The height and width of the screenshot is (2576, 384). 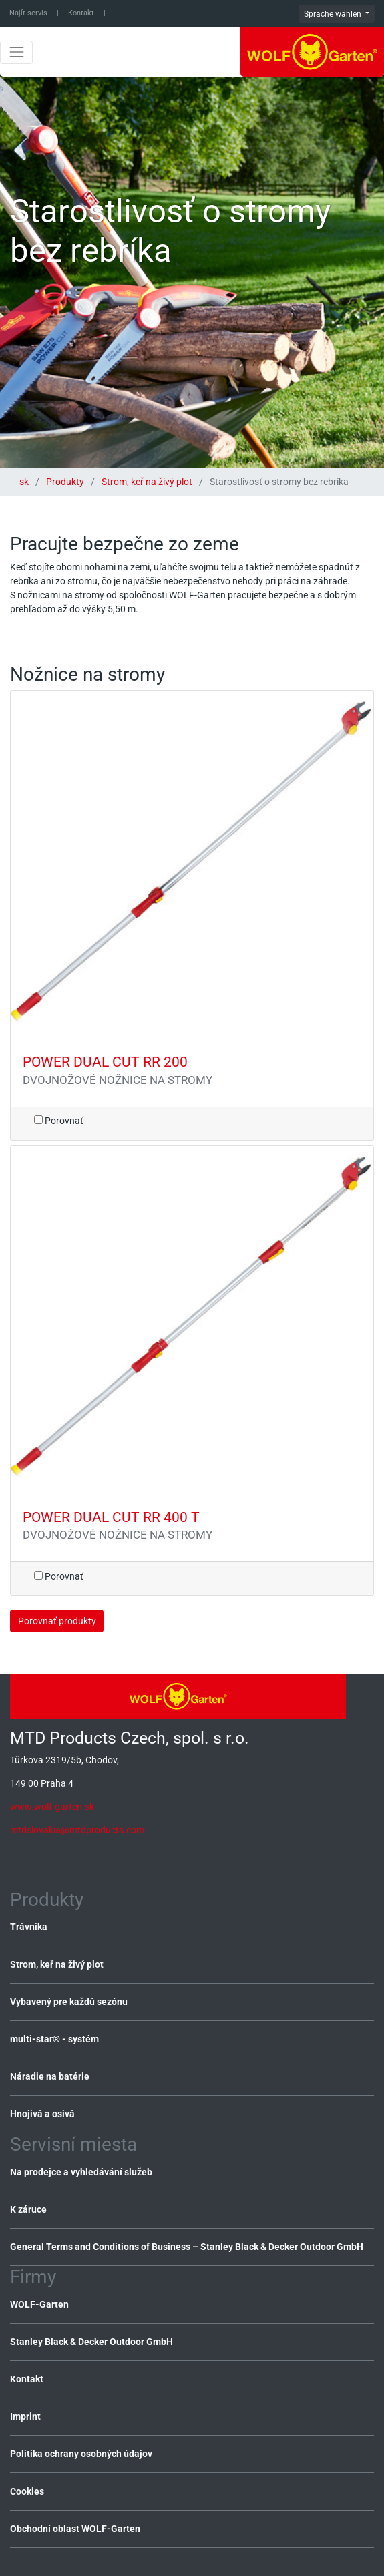 I want to click on Politika ochrany osobných údajov, so click(x=81, y=2453).